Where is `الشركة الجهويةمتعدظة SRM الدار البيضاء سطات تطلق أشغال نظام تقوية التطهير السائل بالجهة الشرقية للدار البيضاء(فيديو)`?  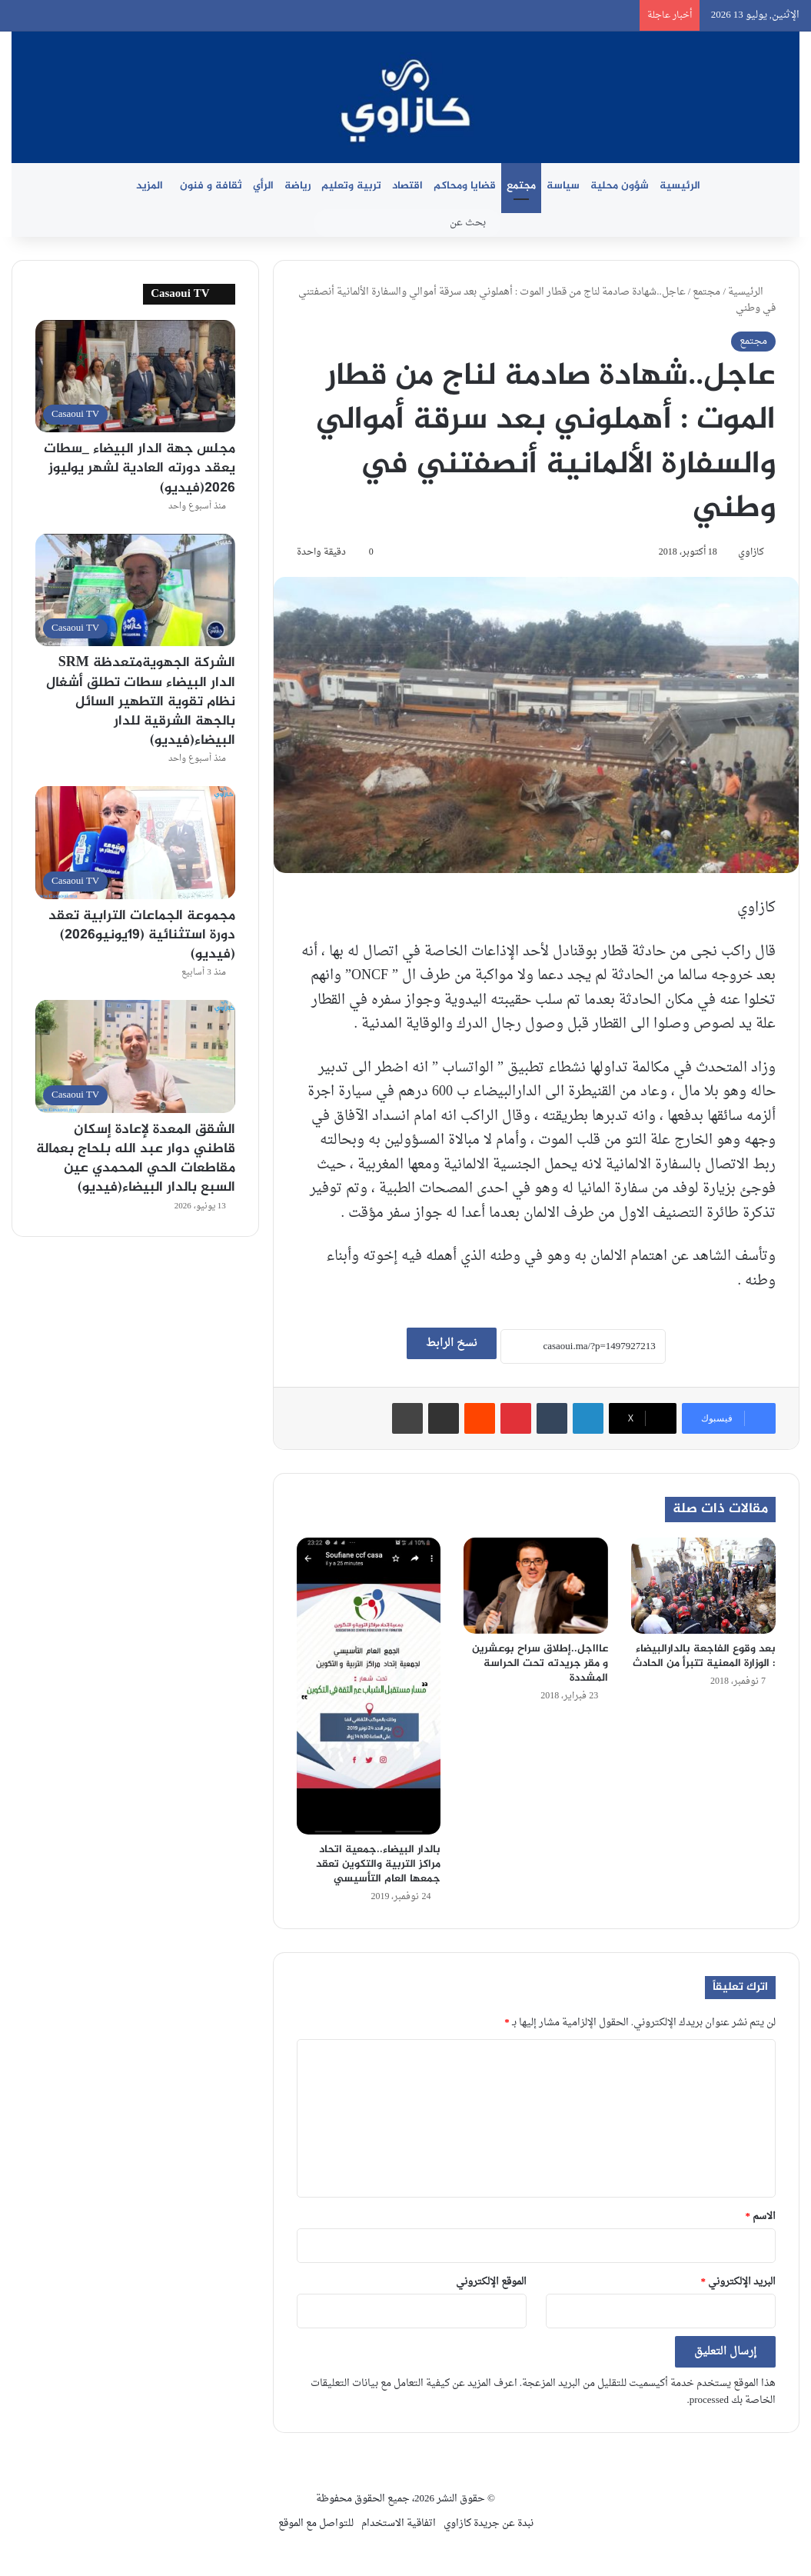 الشركة الجهويةمتعدظة SRM الدار البيضاء سطات تطلق أشغال نظام تقوية التطهير السائل بالجهة الشرقية للدار البيضاء(فيديو) is located at coordinates (140, 701).